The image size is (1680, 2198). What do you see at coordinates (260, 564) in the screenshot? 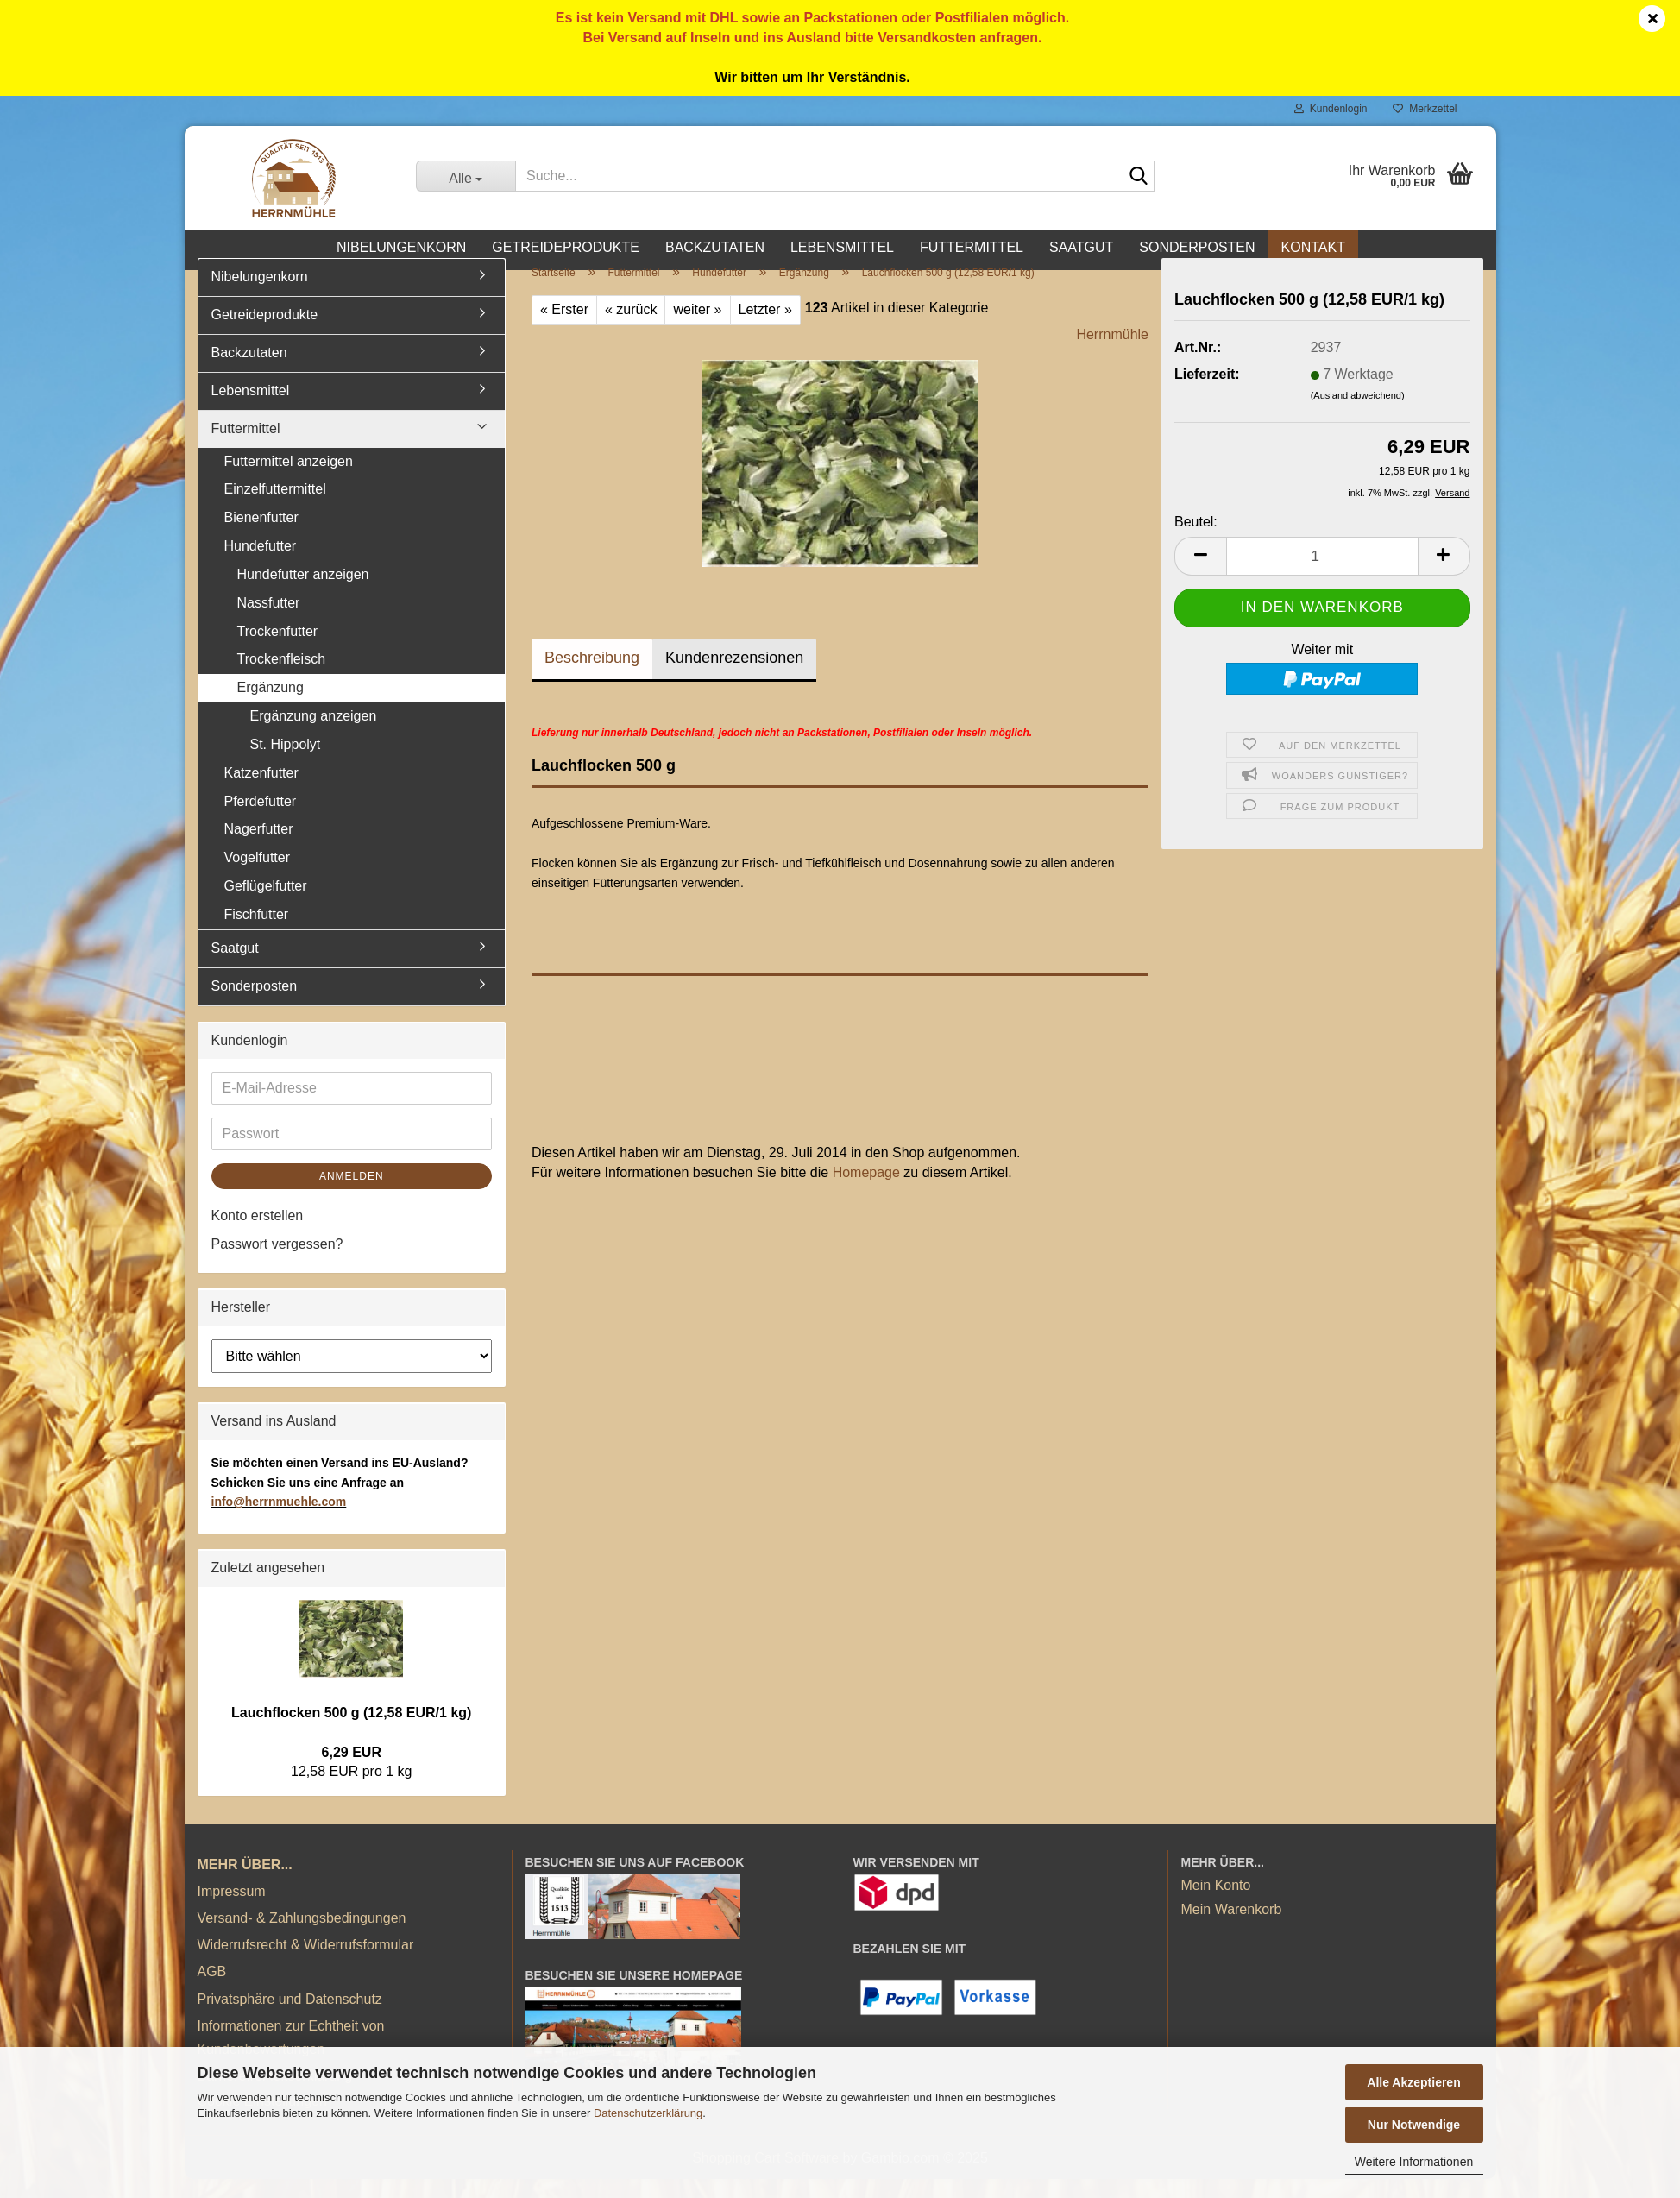
I see `Hundefutter` at bounding box center [260, 564].